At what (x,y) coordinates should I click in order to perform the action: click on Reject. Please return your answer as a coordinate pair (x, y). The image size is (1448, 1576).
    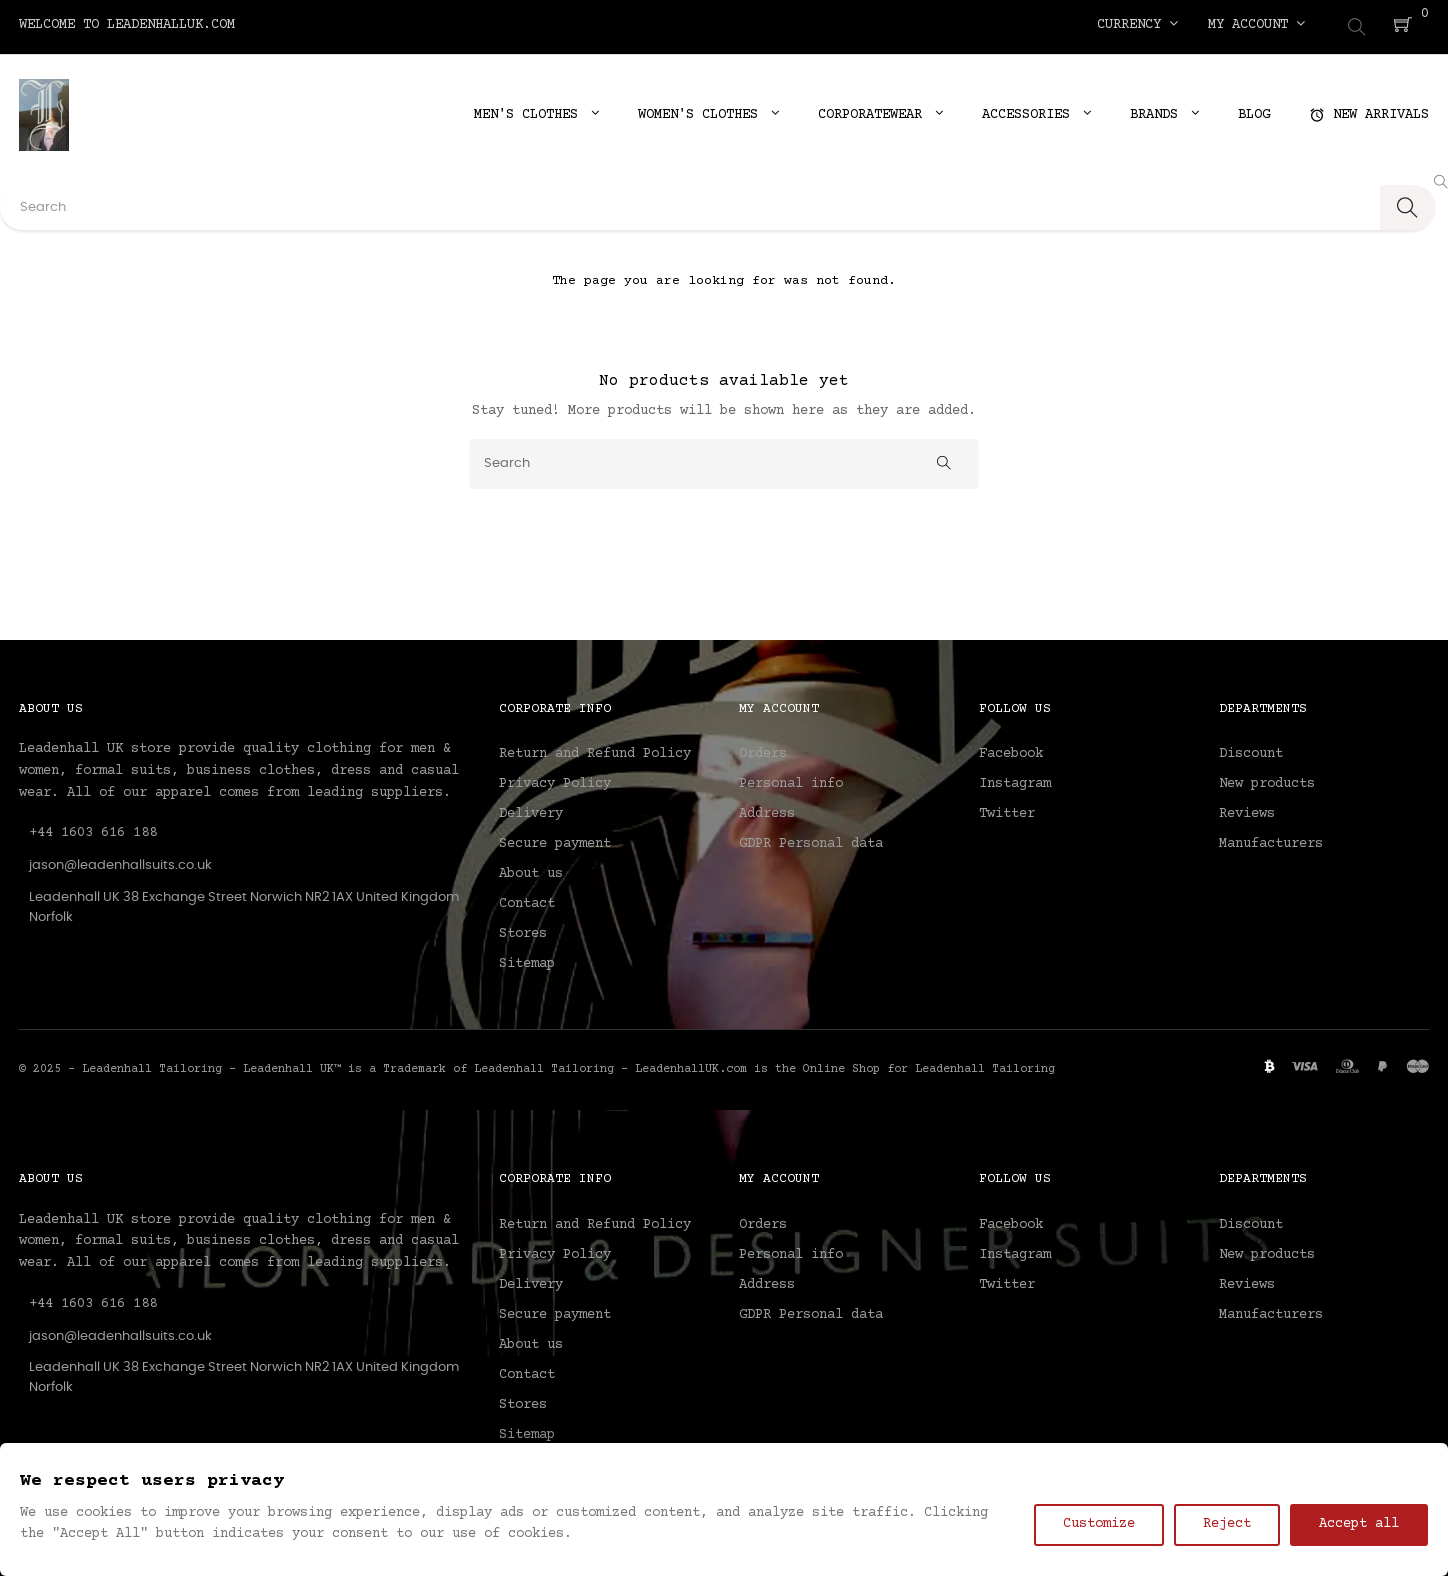
    Looking at the image, I should click on (1227, 1524).